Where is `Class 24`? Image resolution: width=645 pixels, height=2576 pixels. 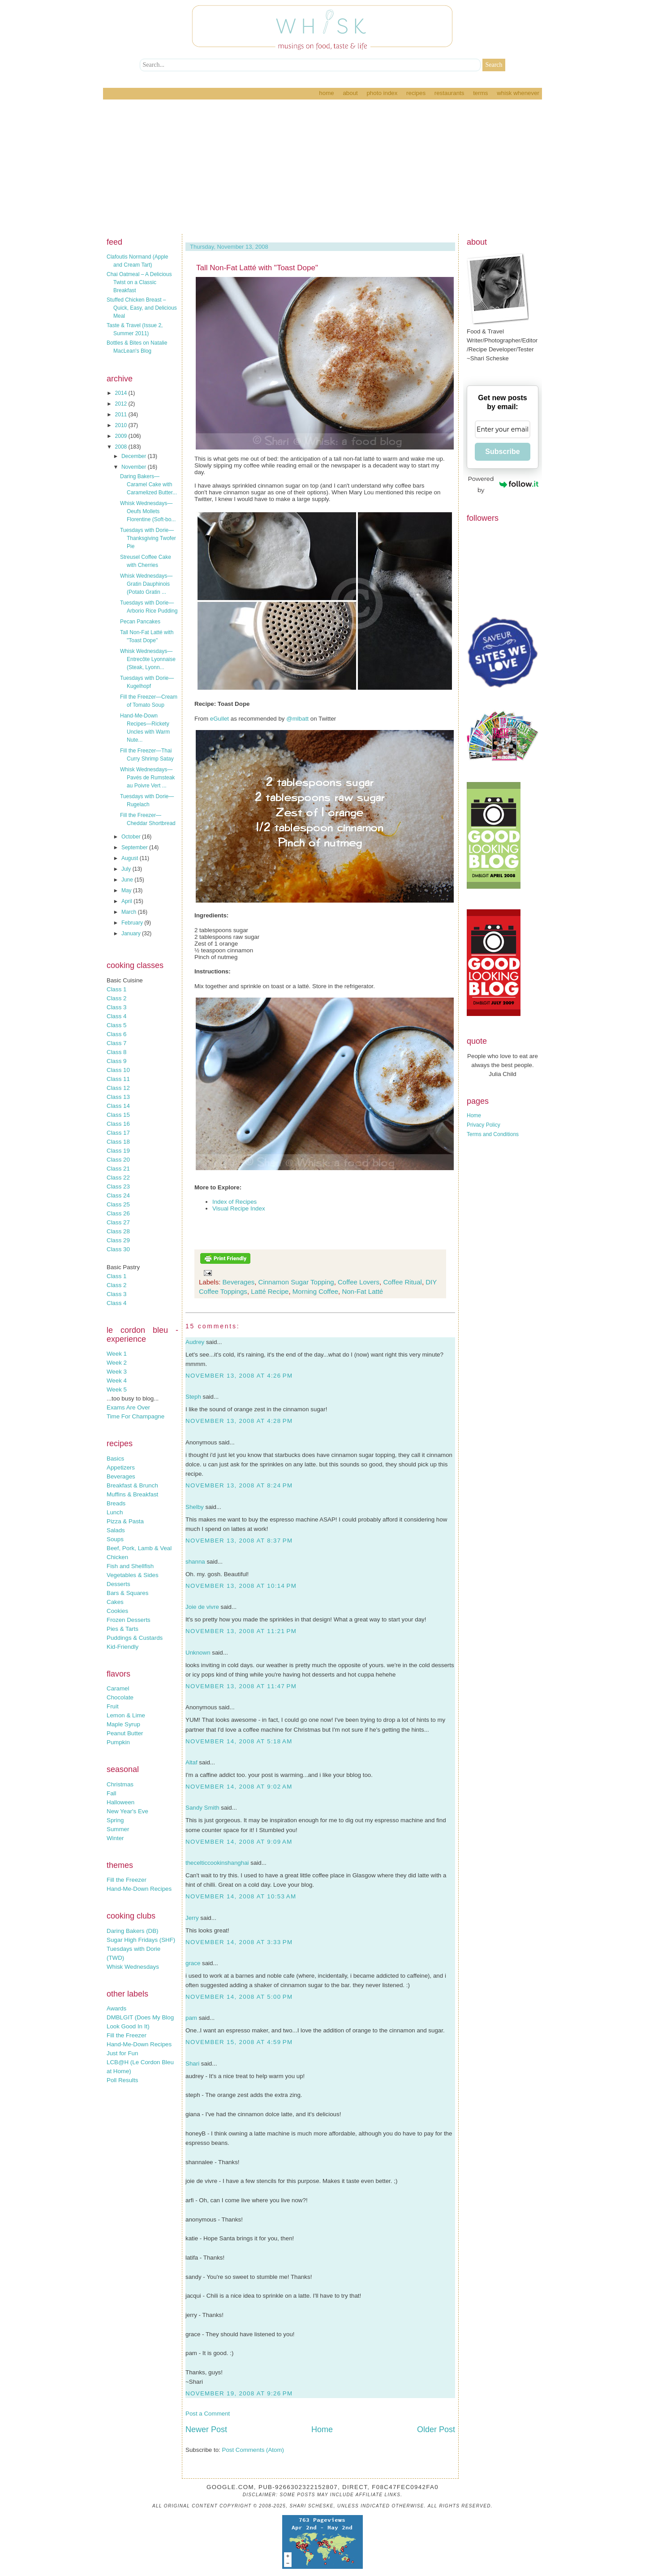
Class 24 is located at coordinates (118, 1195).